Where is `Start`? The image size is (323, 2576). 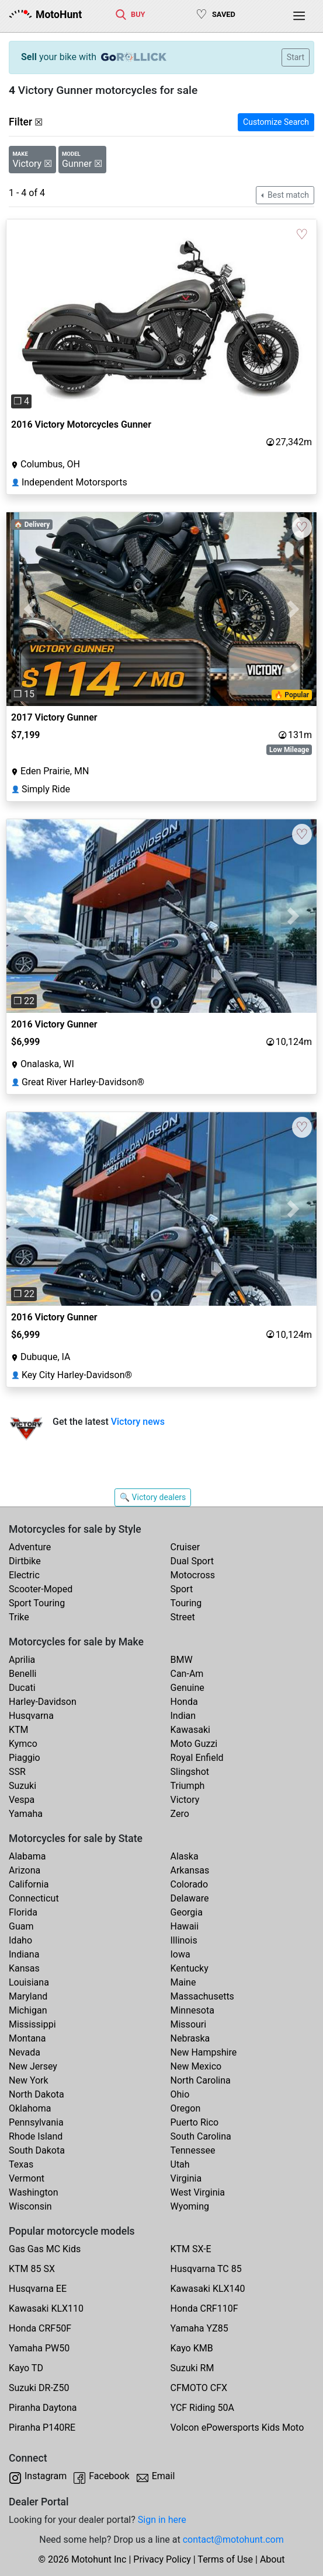 Start is located at coordinates (295, 57).